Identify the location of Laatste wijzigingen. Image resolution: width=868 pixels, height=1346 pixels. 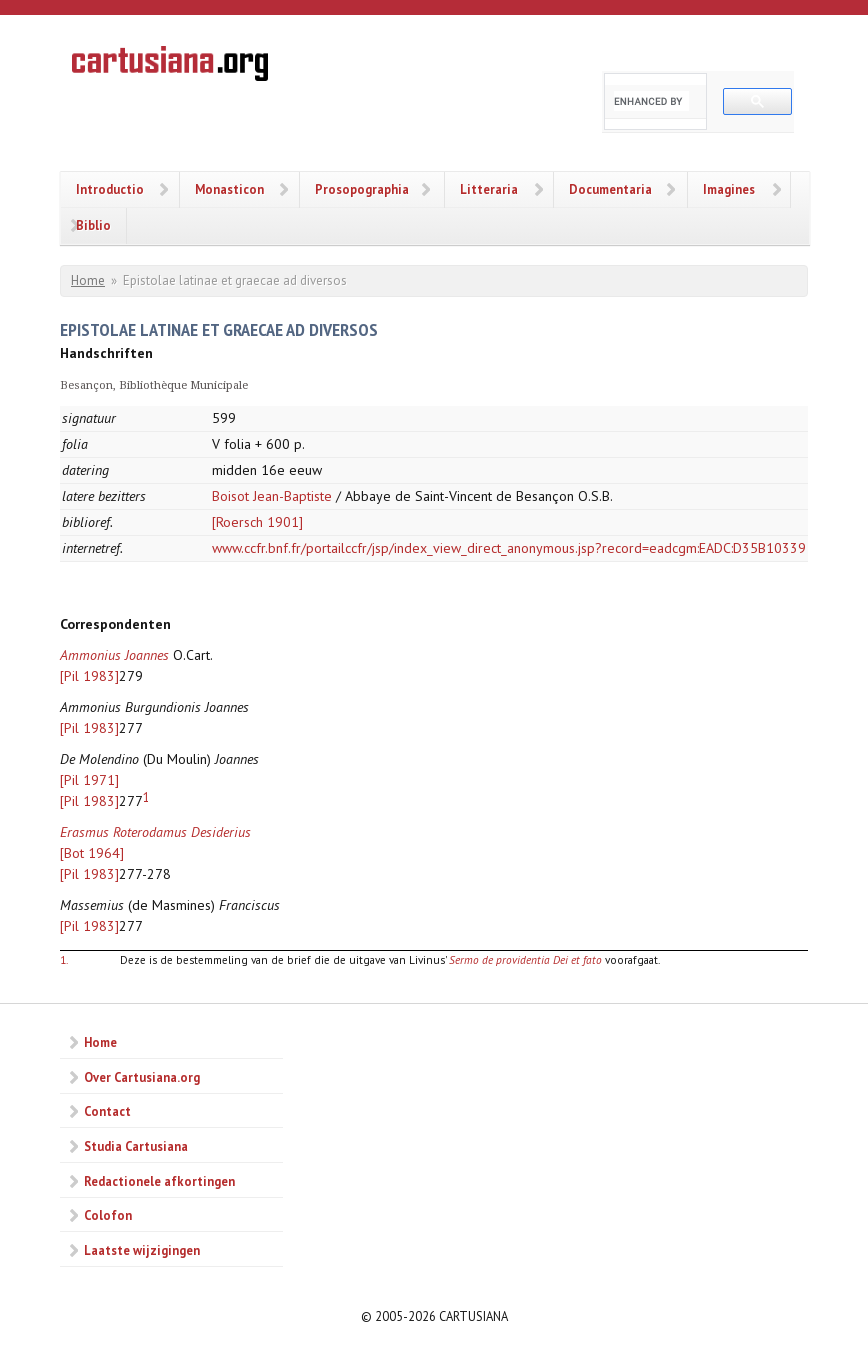
(142, 1250).